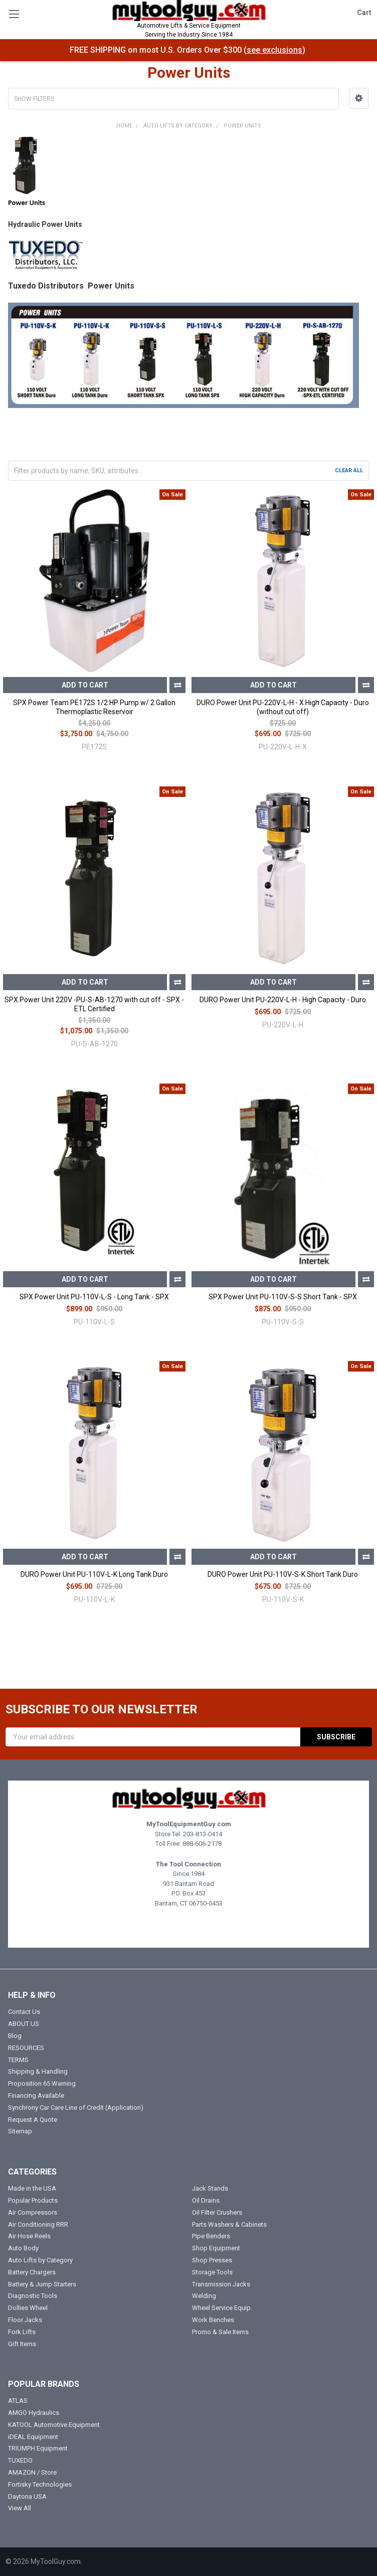  I want to click on Air Conditioning RRR, so click(38, 2224).